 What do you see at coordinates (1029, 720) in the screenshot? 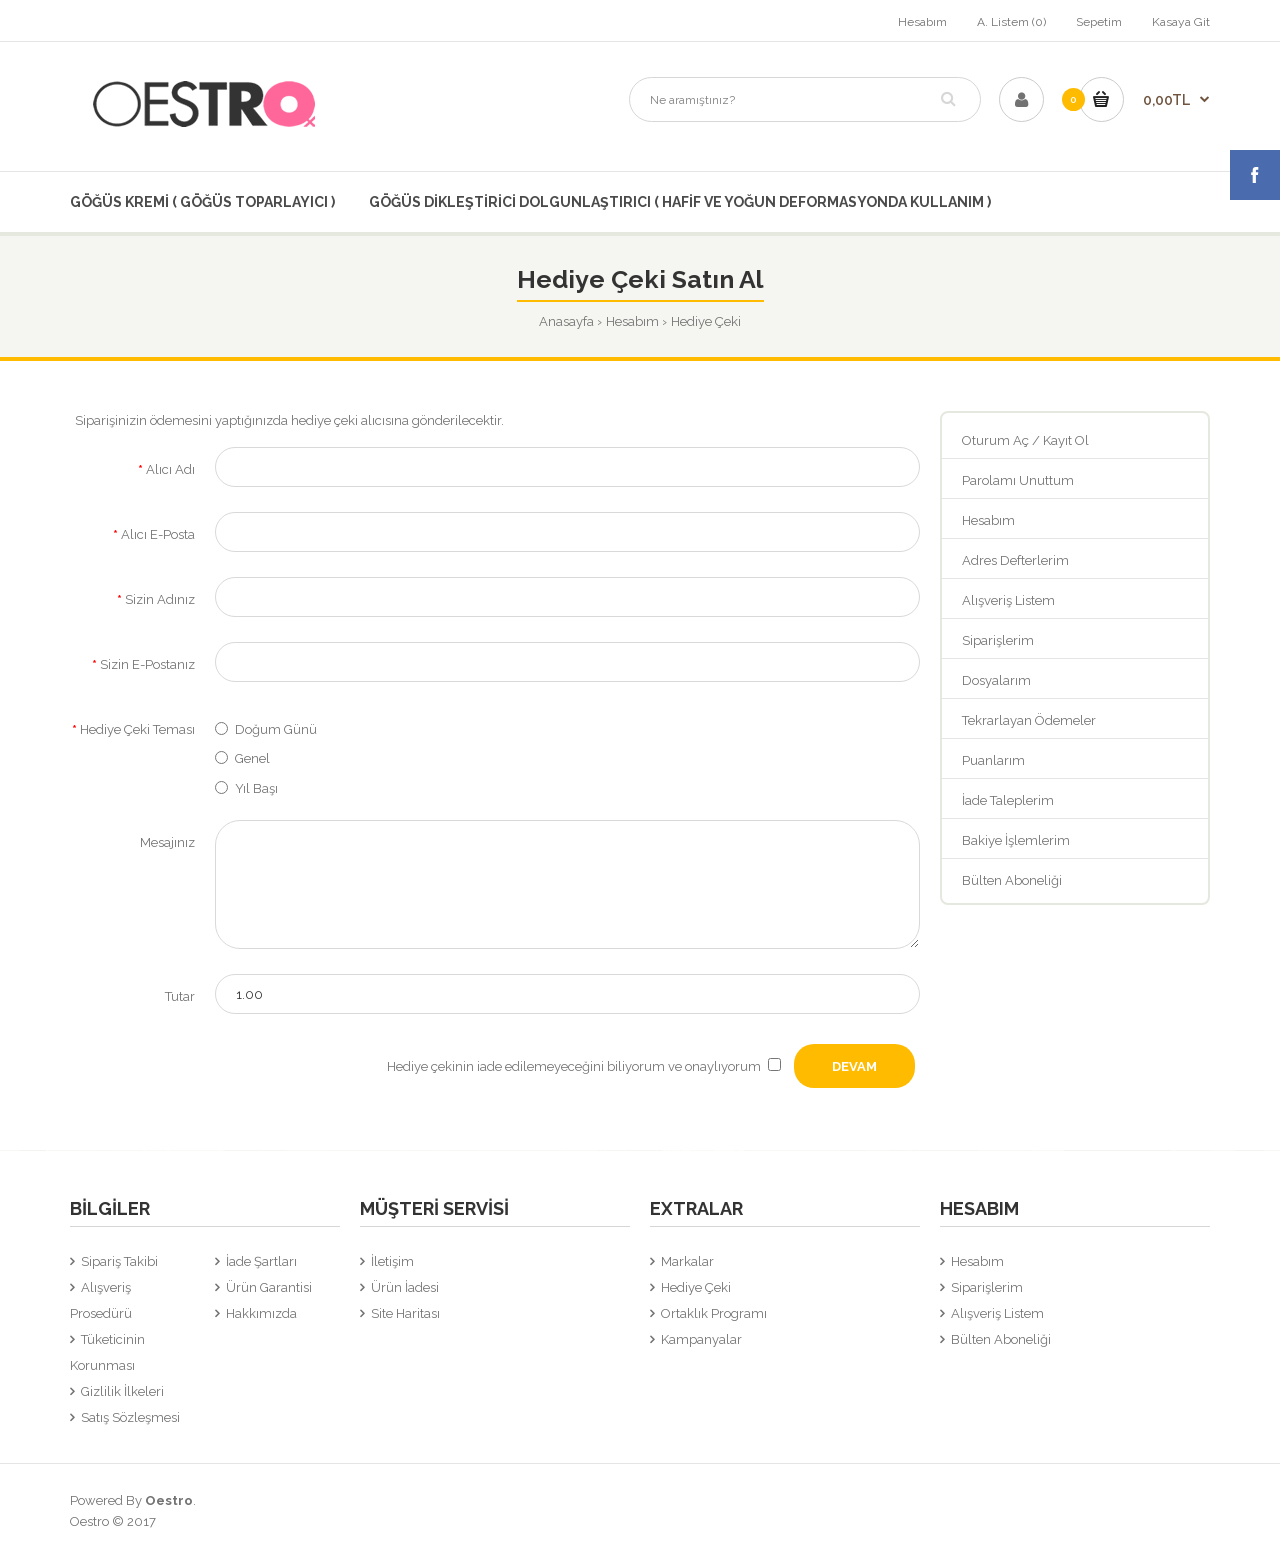
I see `Tekrarlayan Ödemeler` at bounding box center [1029, 720].